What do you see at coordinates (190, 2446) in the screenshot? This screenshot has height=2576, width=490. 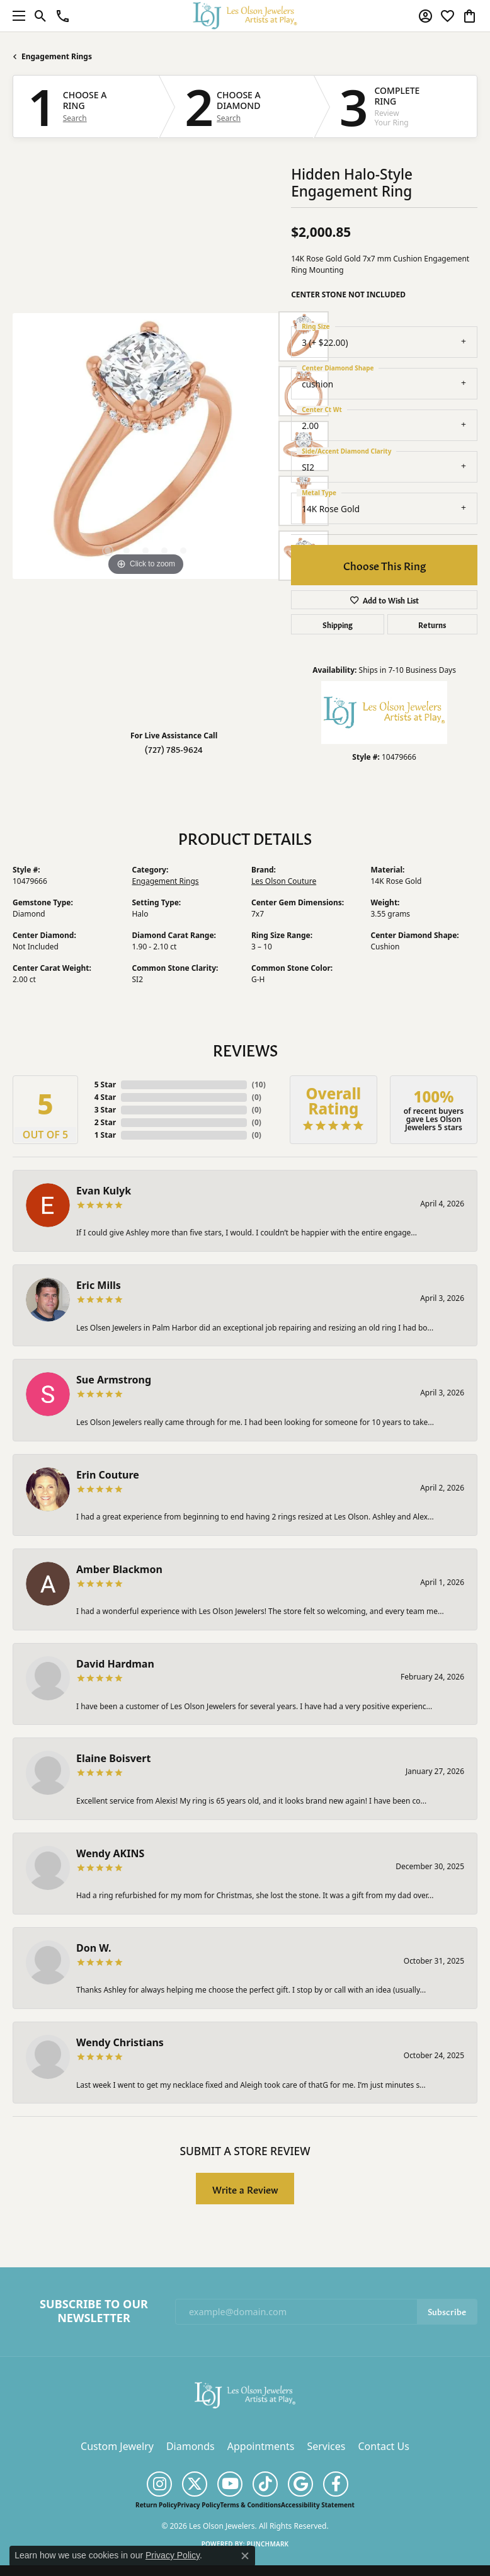 I see `Diamonds` at bounding box center [190, 2446].